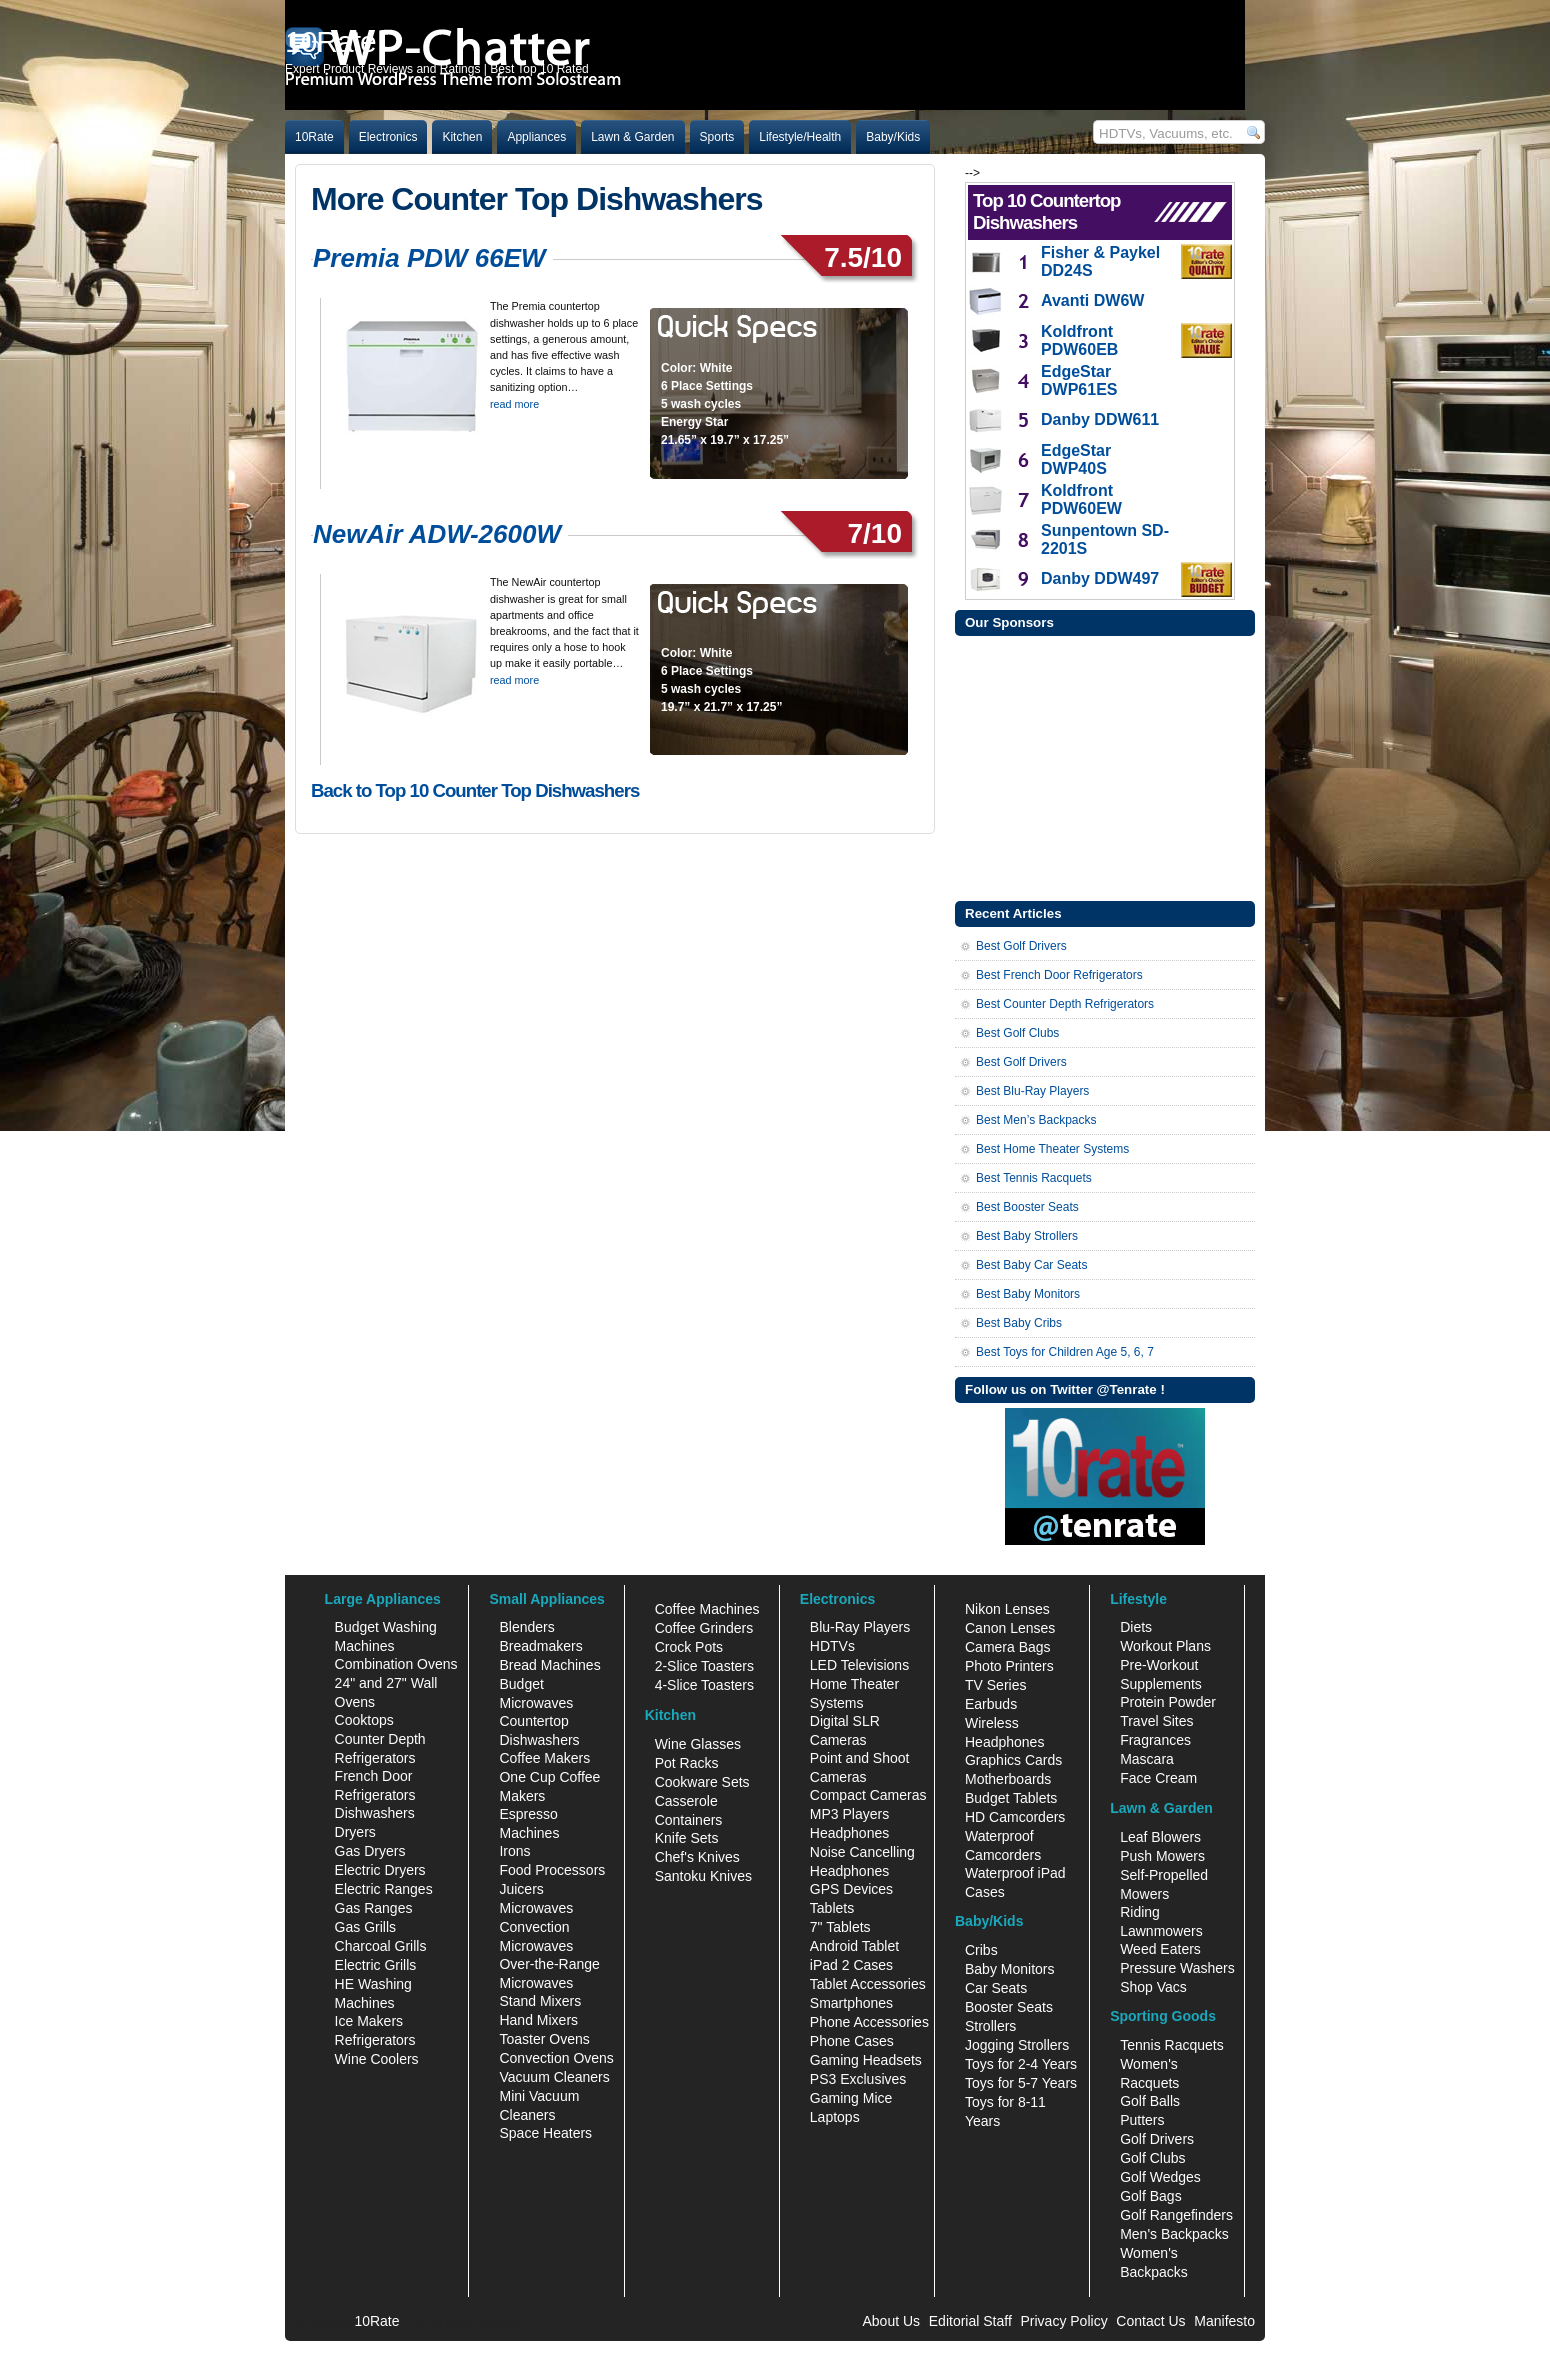  Describe the element at coordinates (1176, 2215) in the screenshot. I see `Golf Rangefinders` at that location.